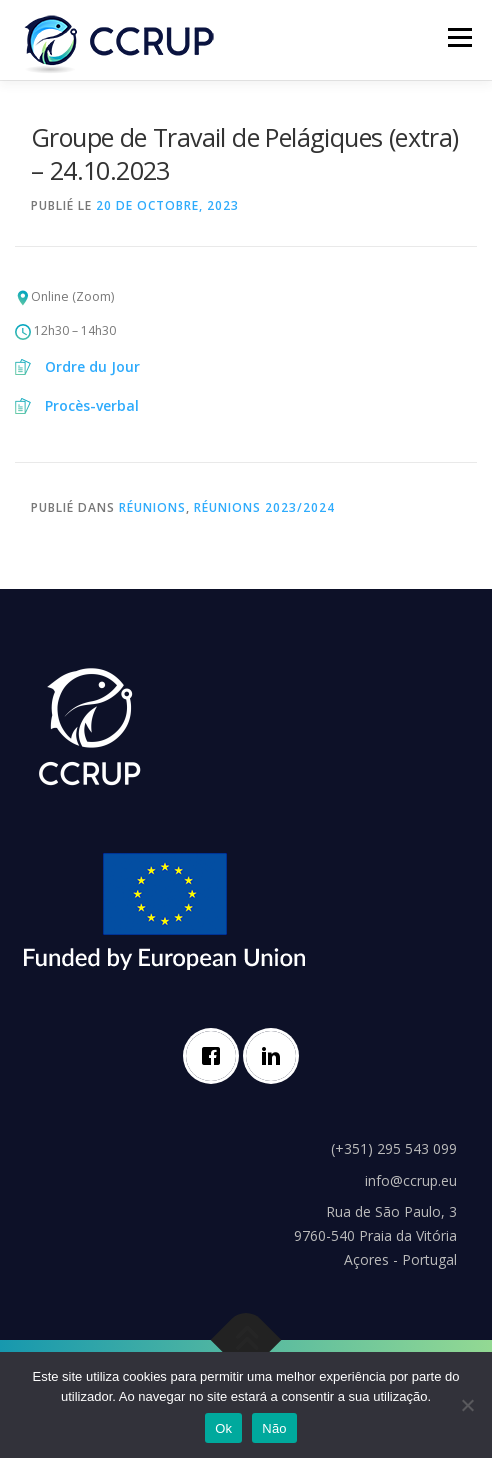  What do you see at coordinates (92, 366) in the screenshot?
I see `Ordre du Jour` at bounding box center [92, 366].